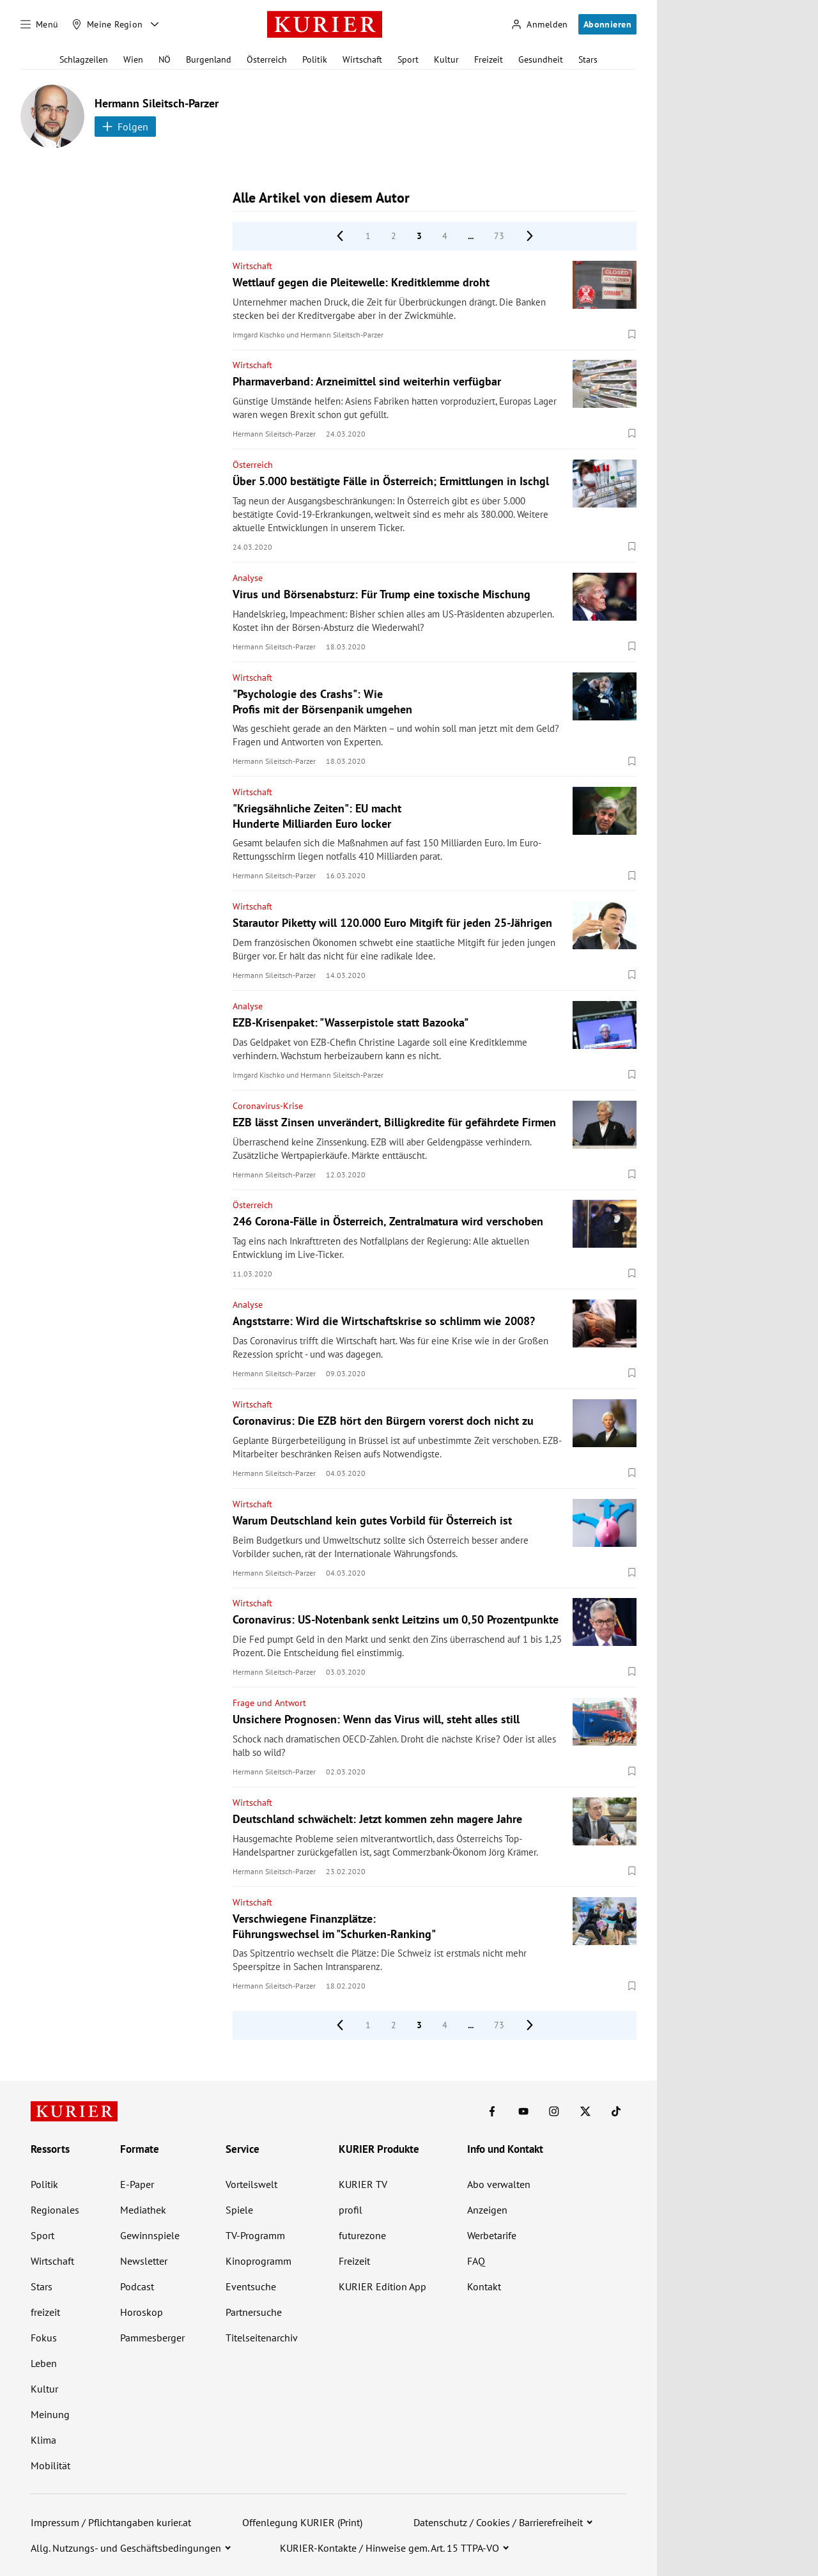 This screenshot has height=2576, width=818. I want to click on futurezone, so click(362, 2235).